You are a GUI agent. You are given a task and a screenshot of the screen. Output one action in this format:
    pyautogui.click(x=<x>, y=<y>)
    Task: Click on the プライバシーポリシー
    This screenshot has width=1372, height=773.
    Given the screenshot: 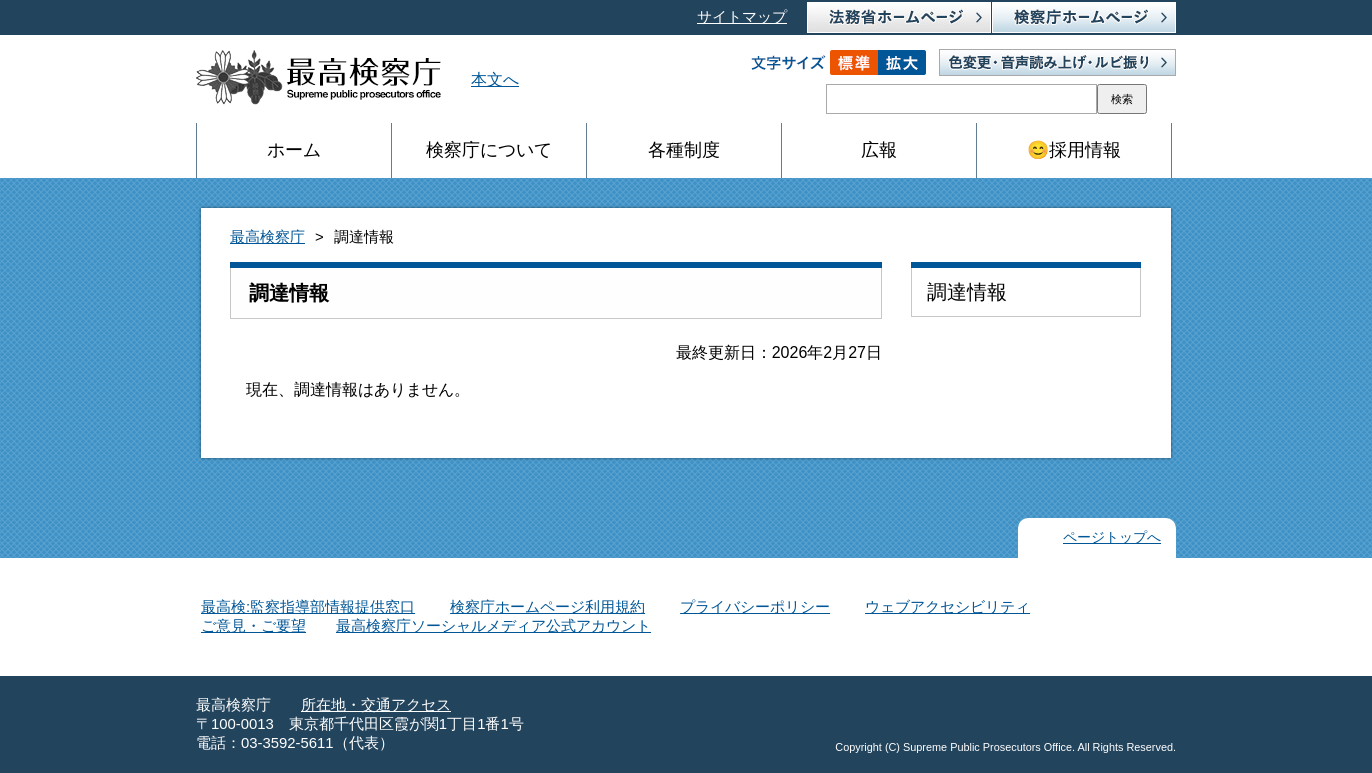 What is the action you would take?
    pyautogui.click(x=755, y=607)
    